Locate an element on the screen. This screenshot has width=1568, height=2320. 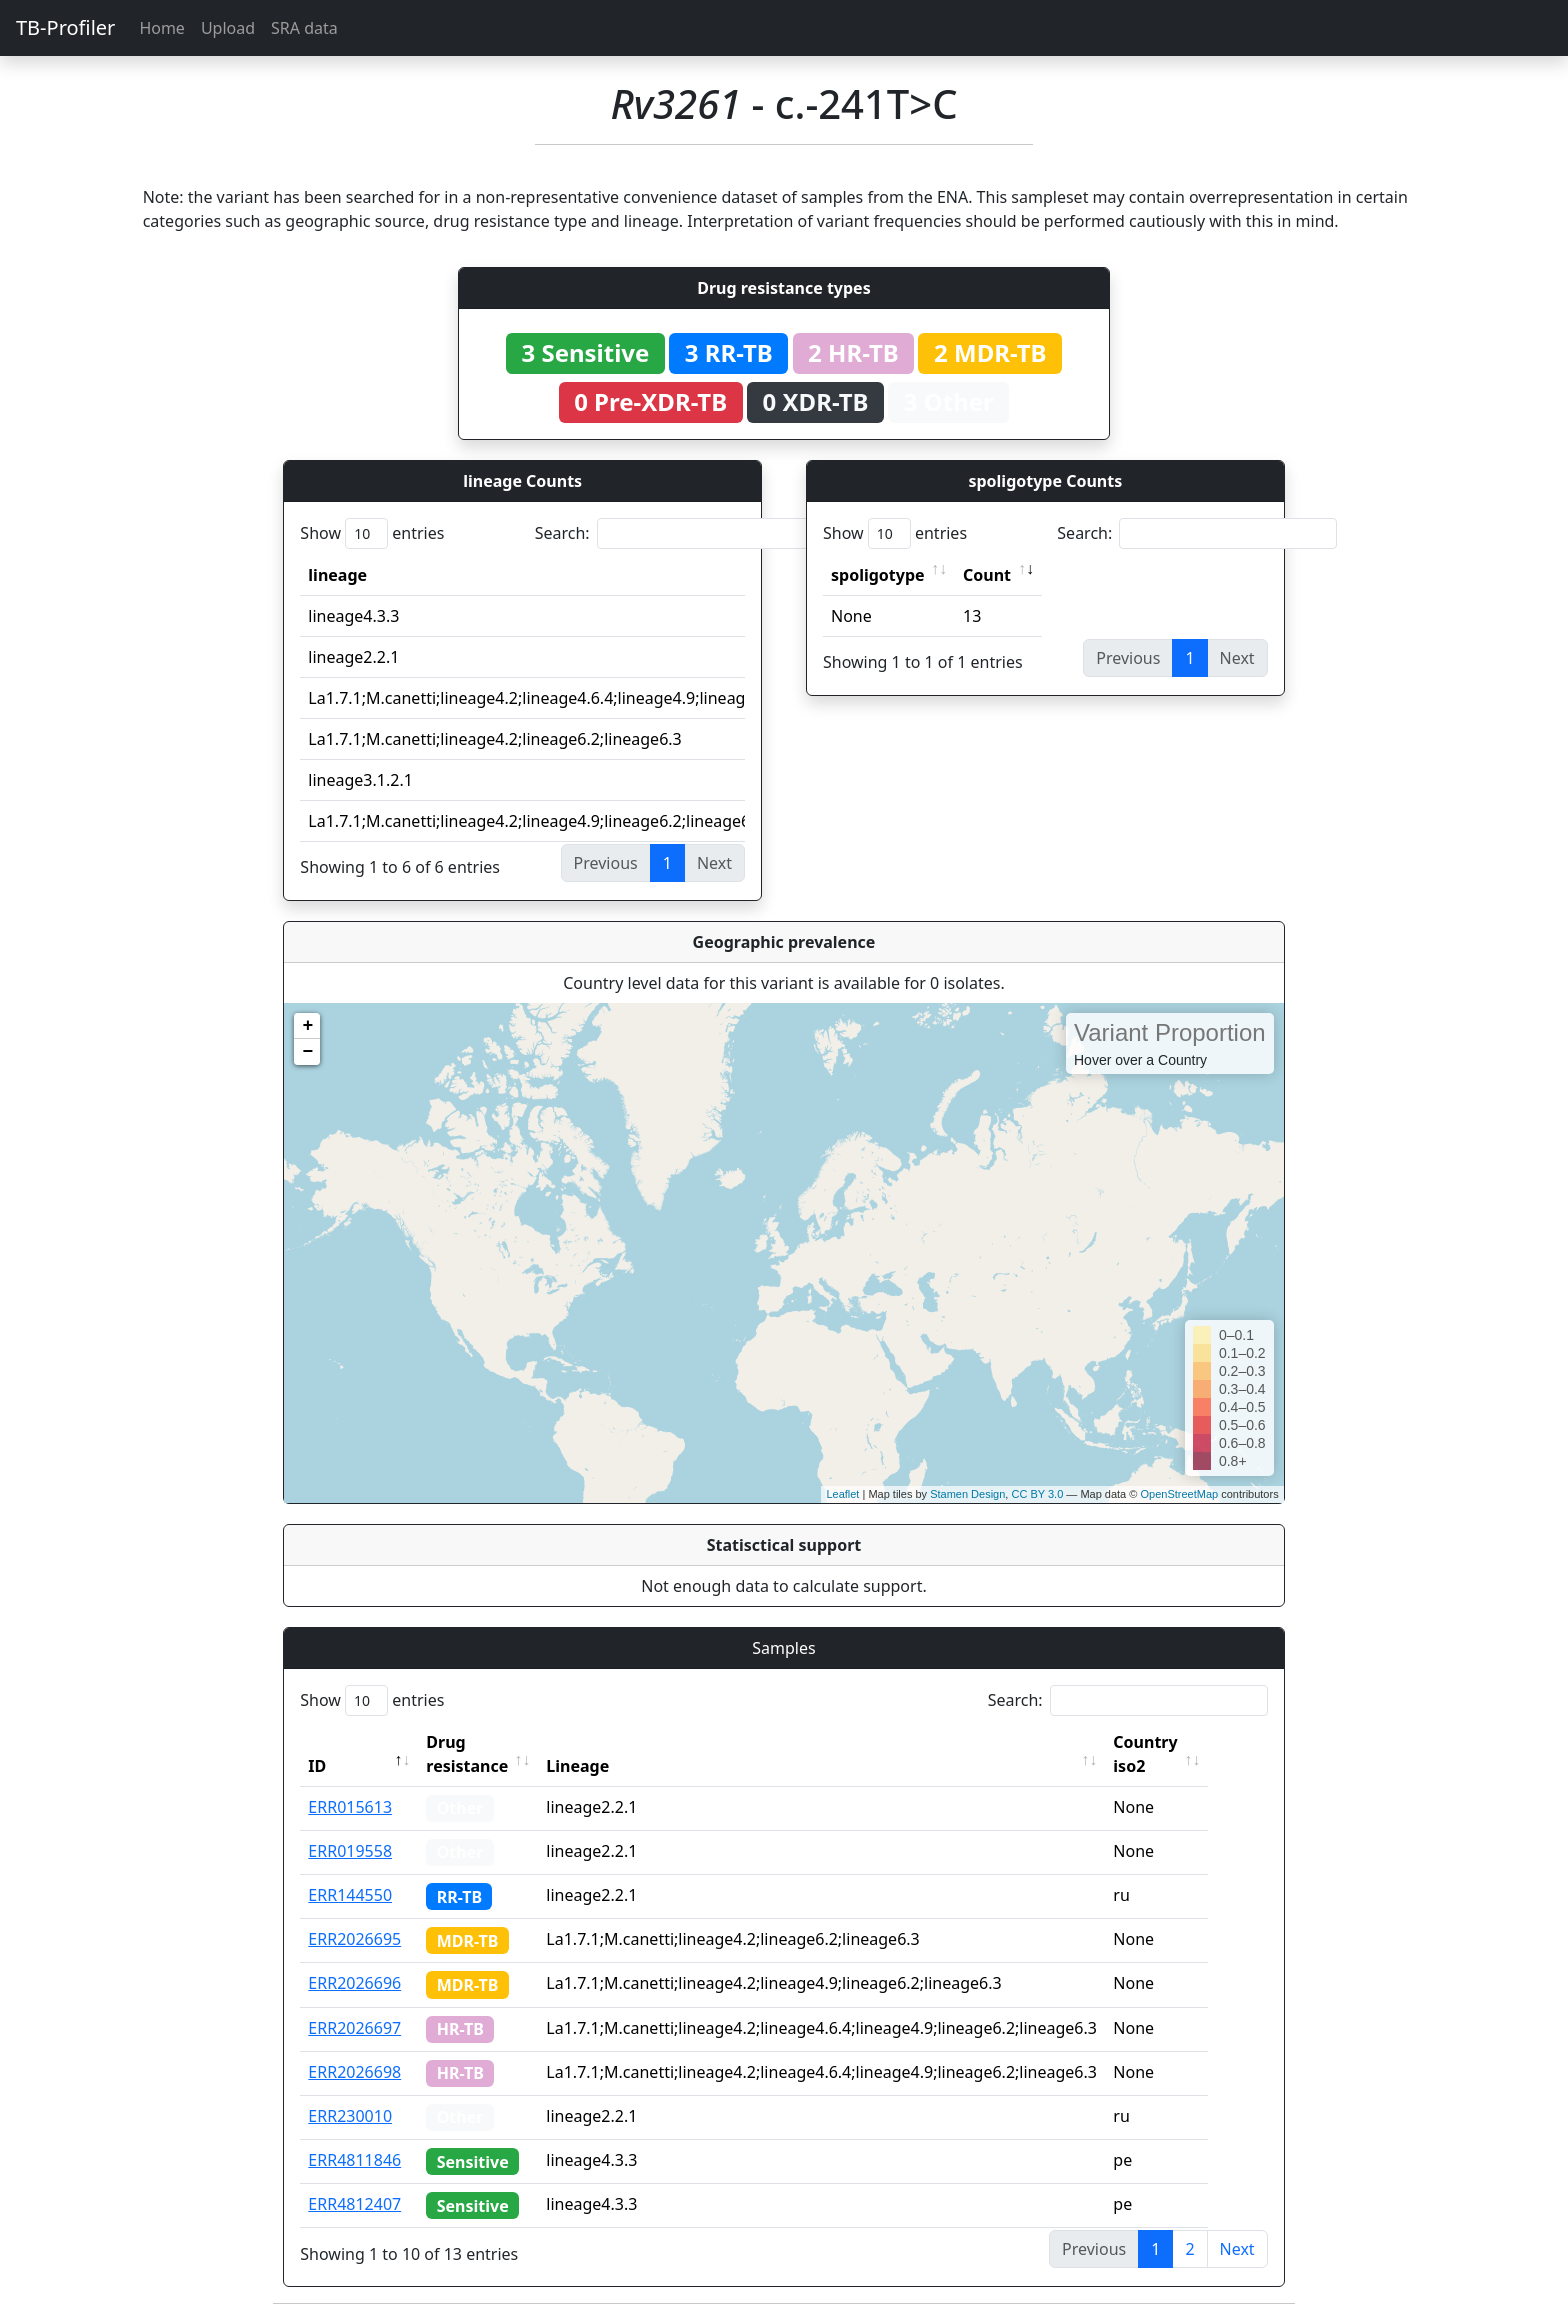
ERR144550 is located at coordinates (350, 1895).